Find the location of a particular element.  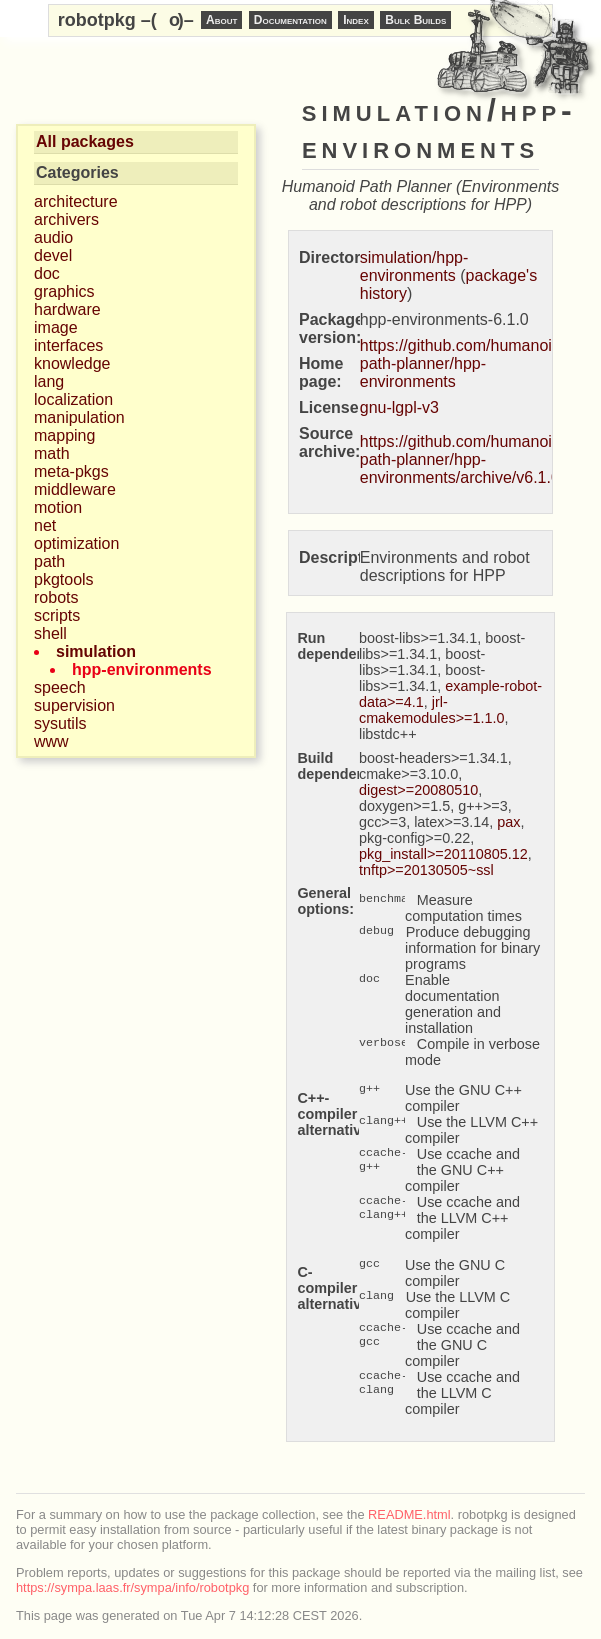

https://sympa.laas.fr/sympa/info/robotpkg is located at coordinates (132, 1587).